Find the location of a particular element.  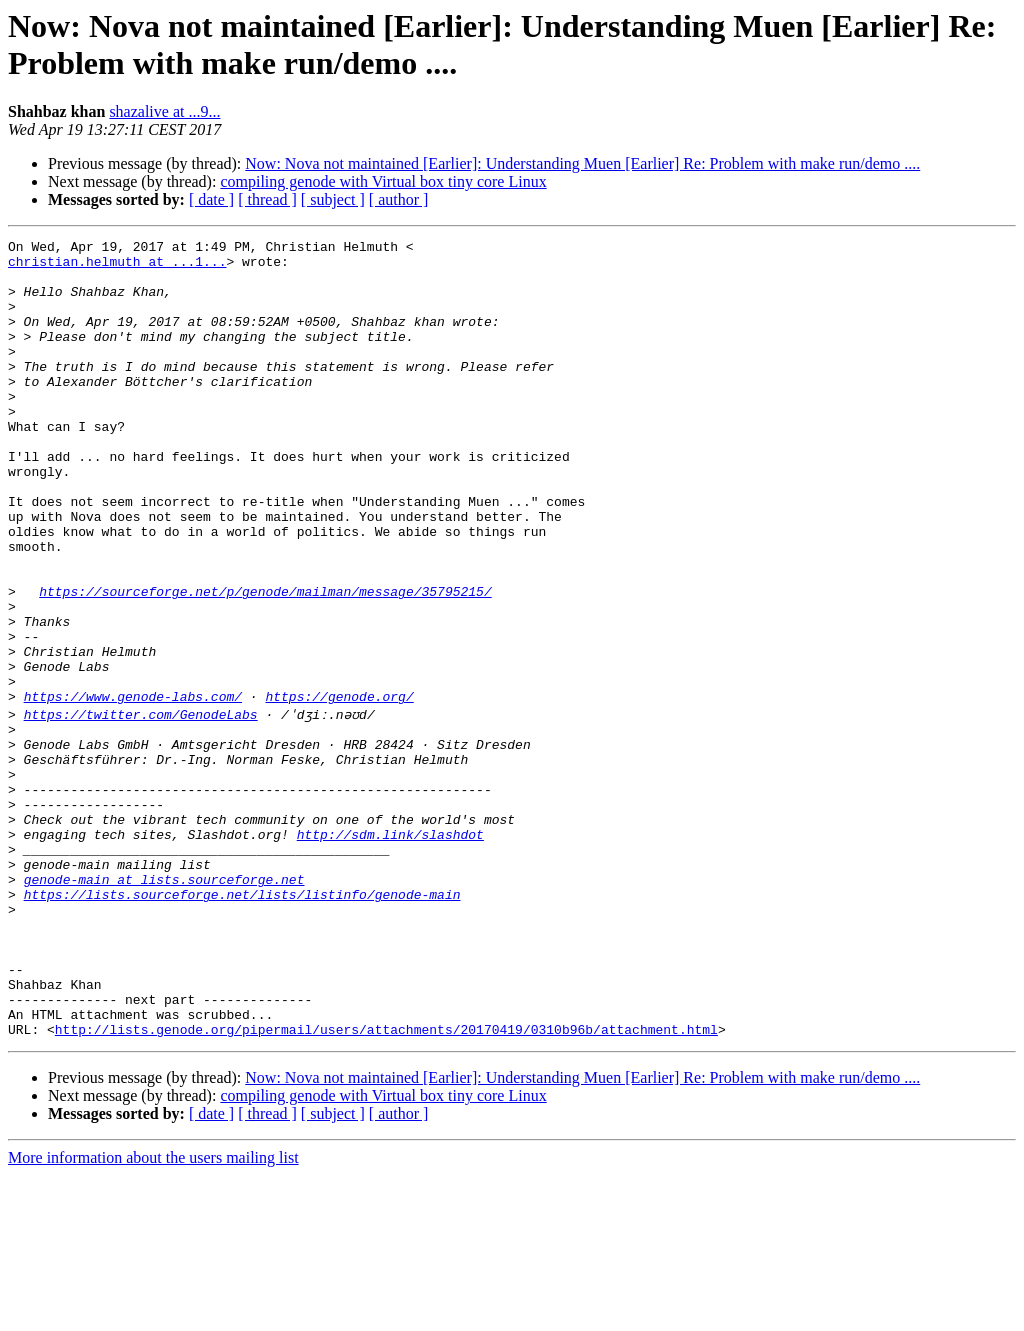

[ author ] is located at coordinates (399, 199).